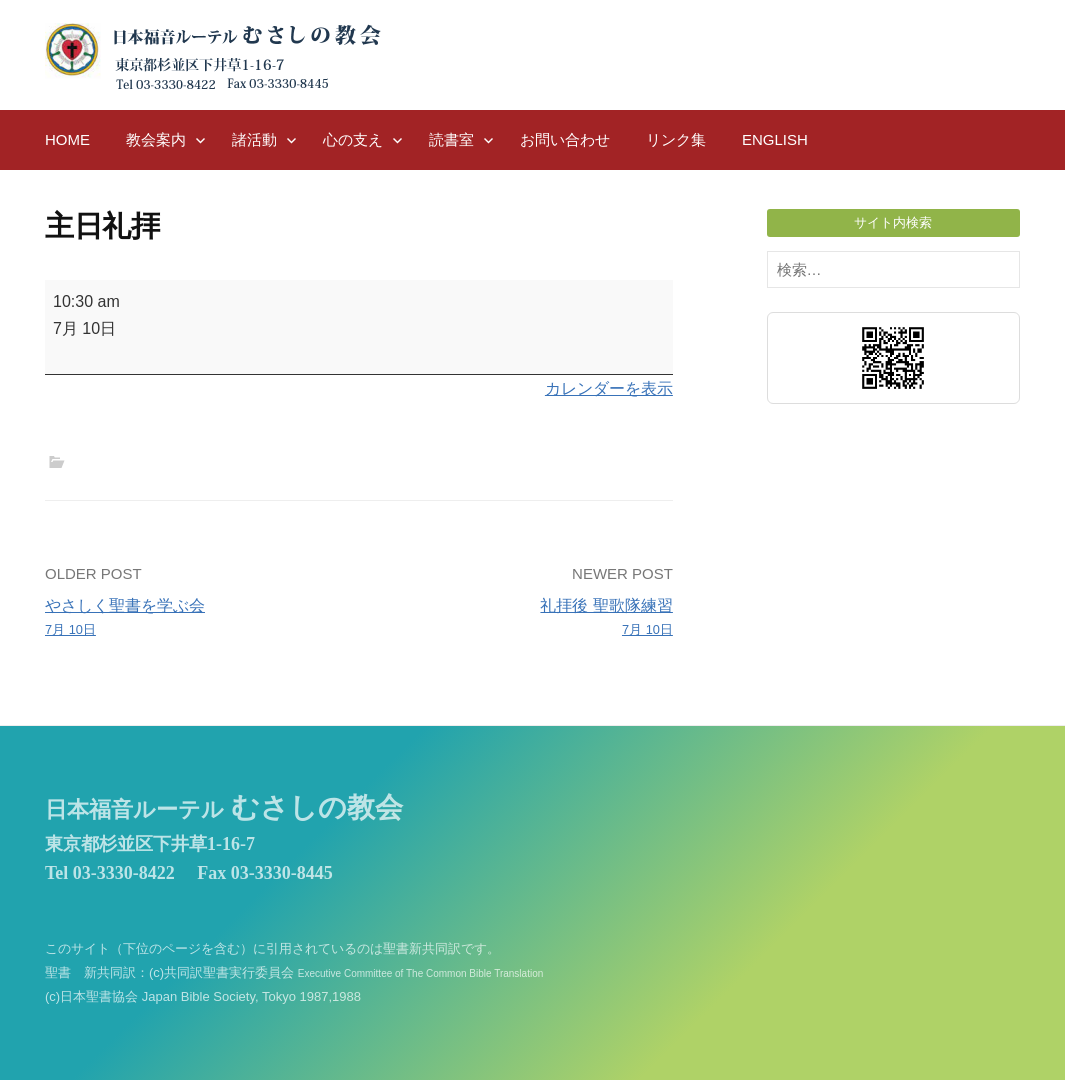 The width and height of the screenshot is (1065, 1080). I want to click on 礼拝後 聖歌隊練習, so click(522, 619).